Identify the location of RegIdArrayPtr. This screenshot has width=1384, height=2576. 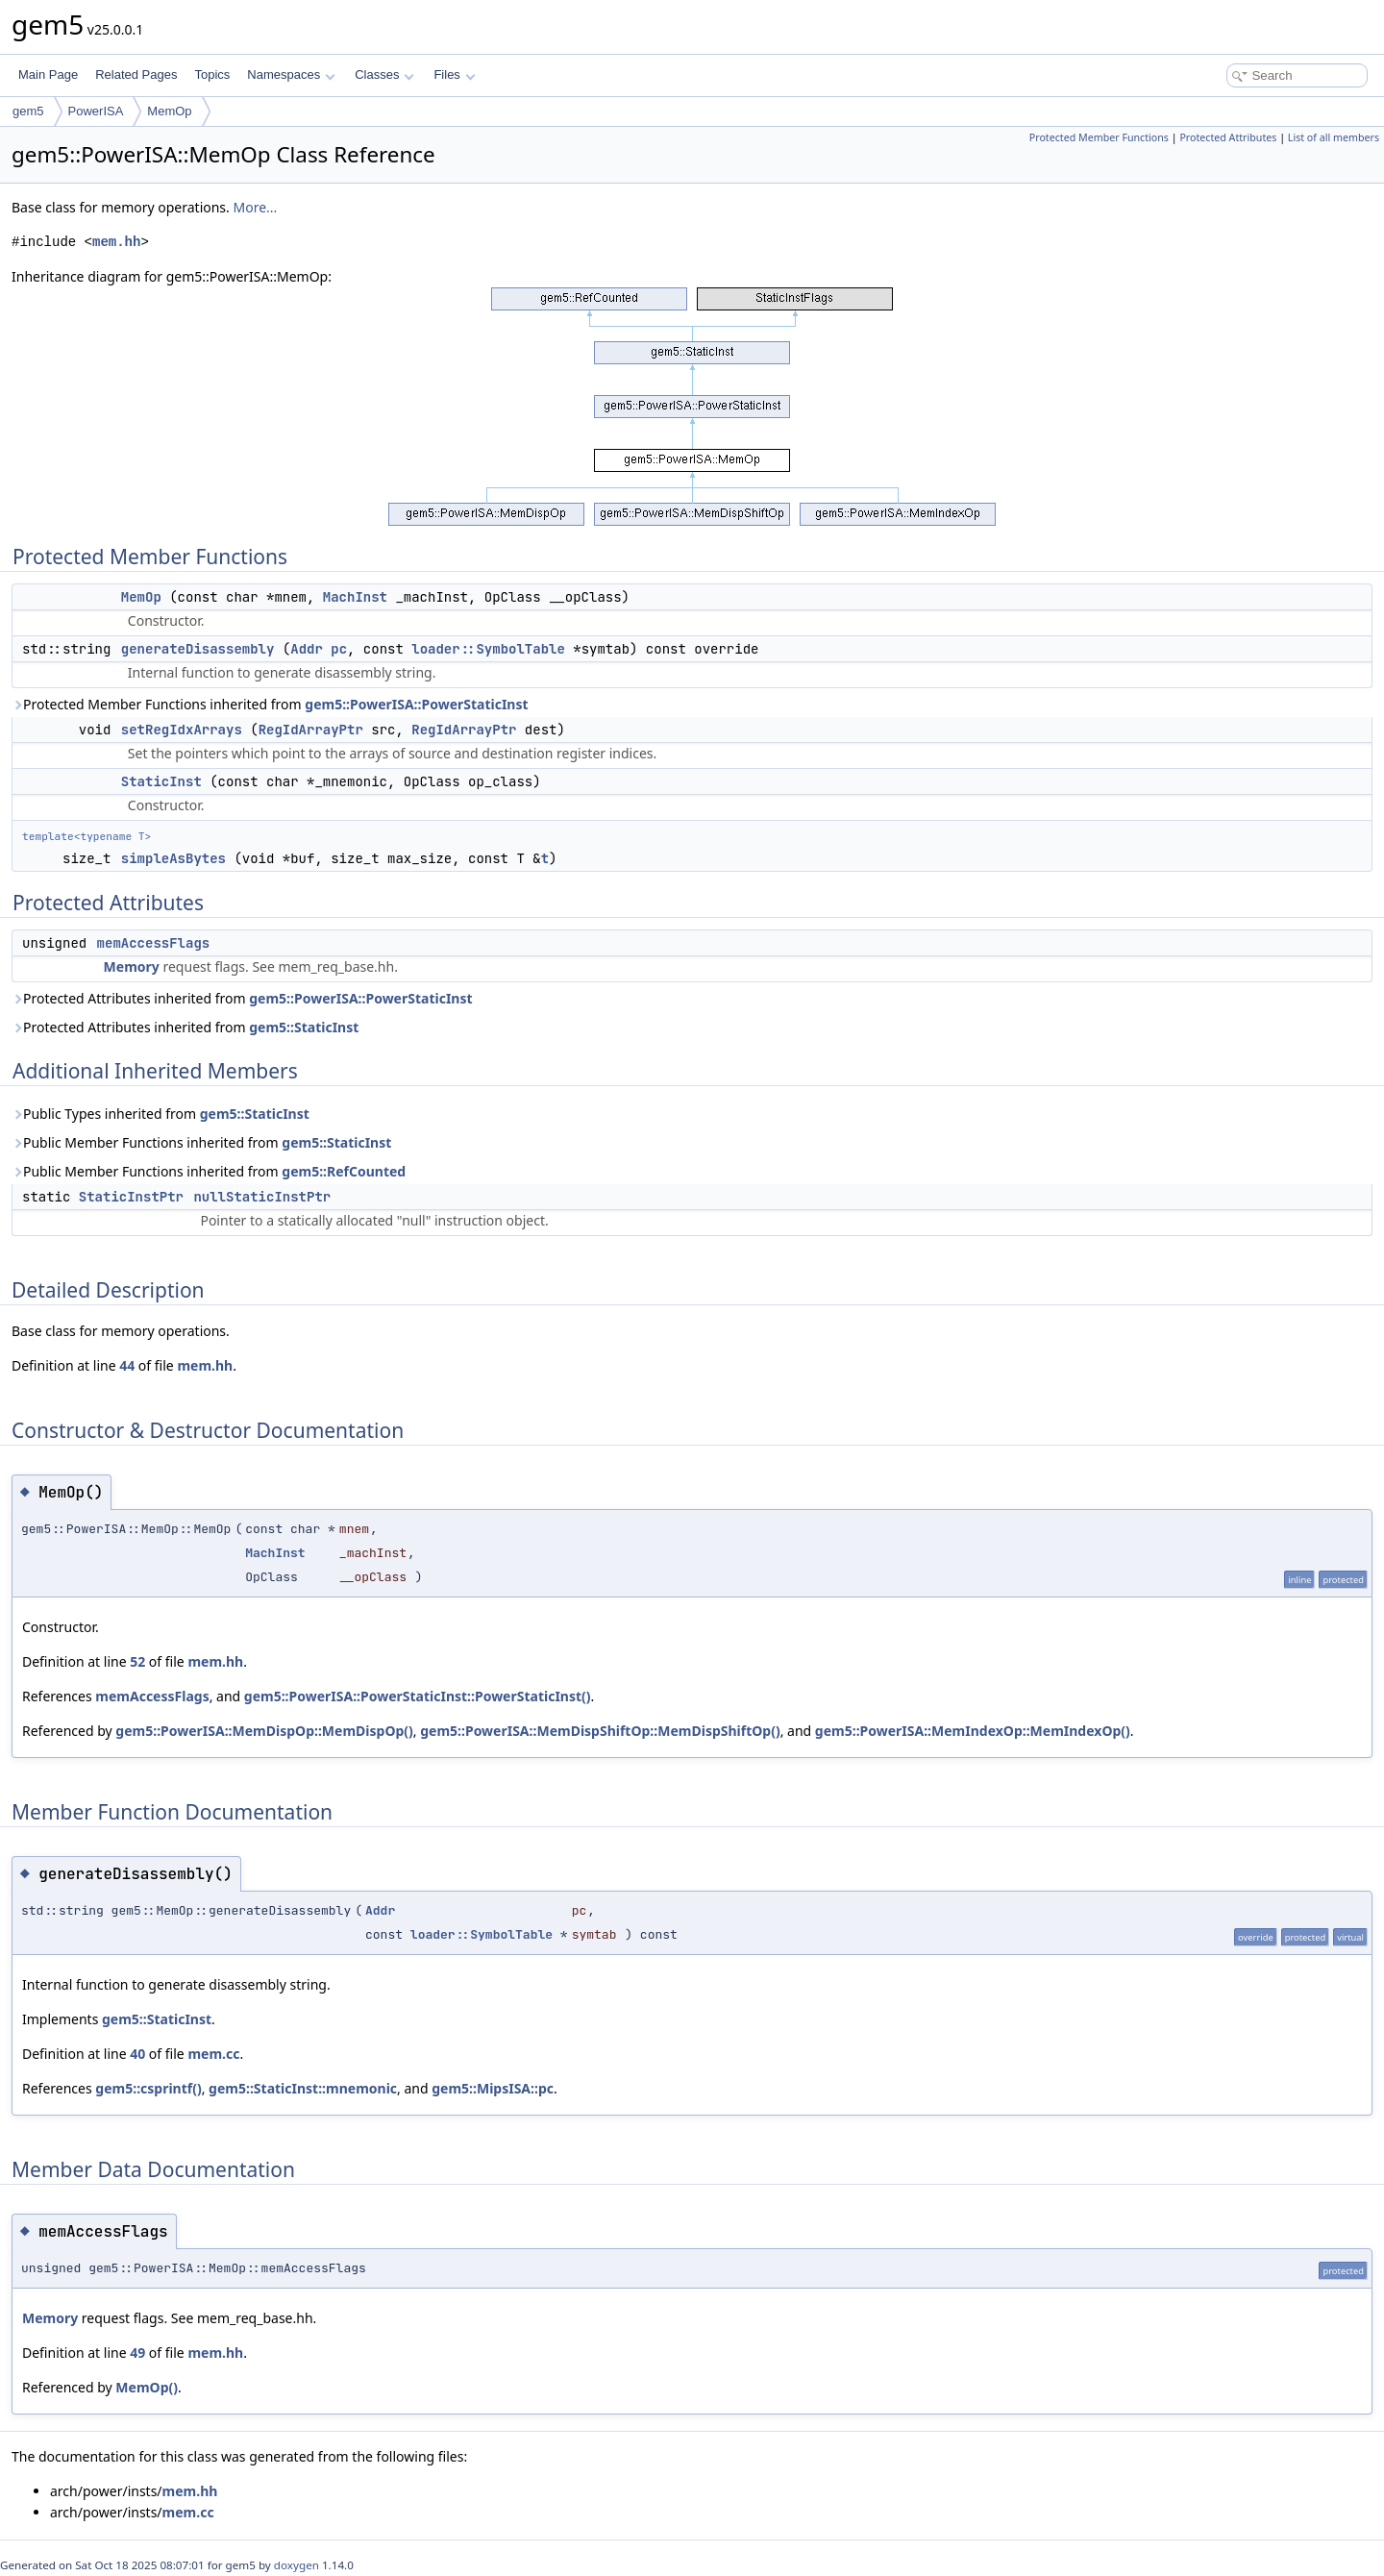
(311, 729).